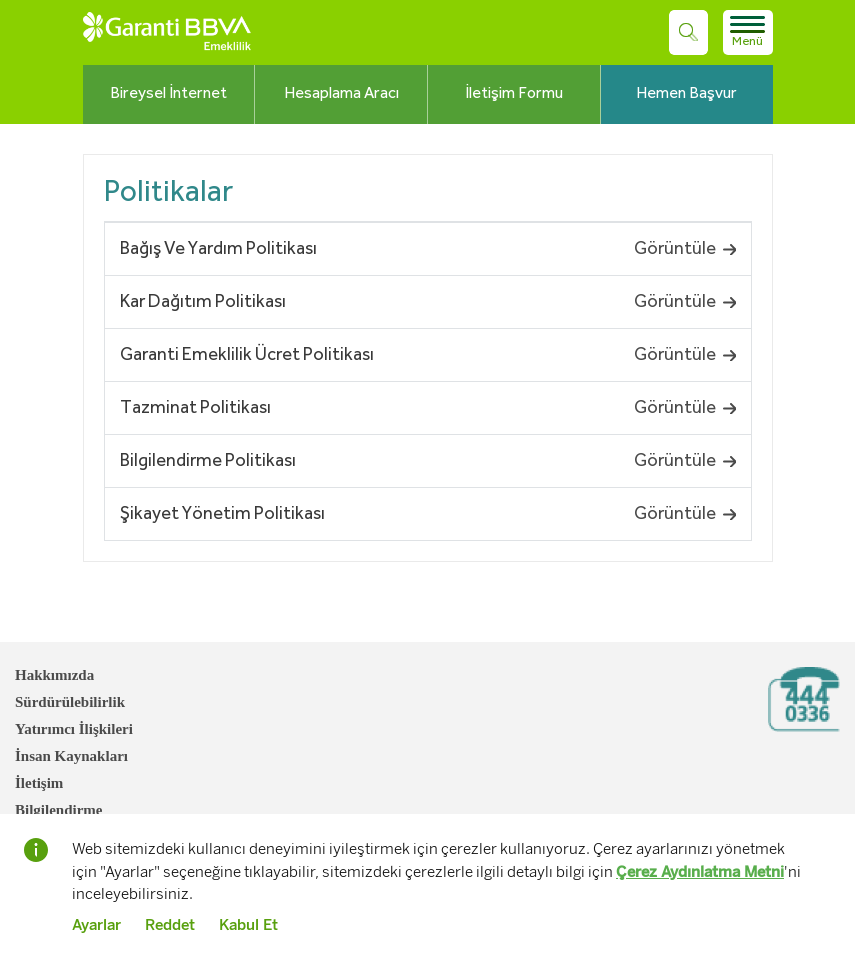  Describe the element at coordinates (686, 94) in the screenshot. I see `Hemen Başvur` at that location.